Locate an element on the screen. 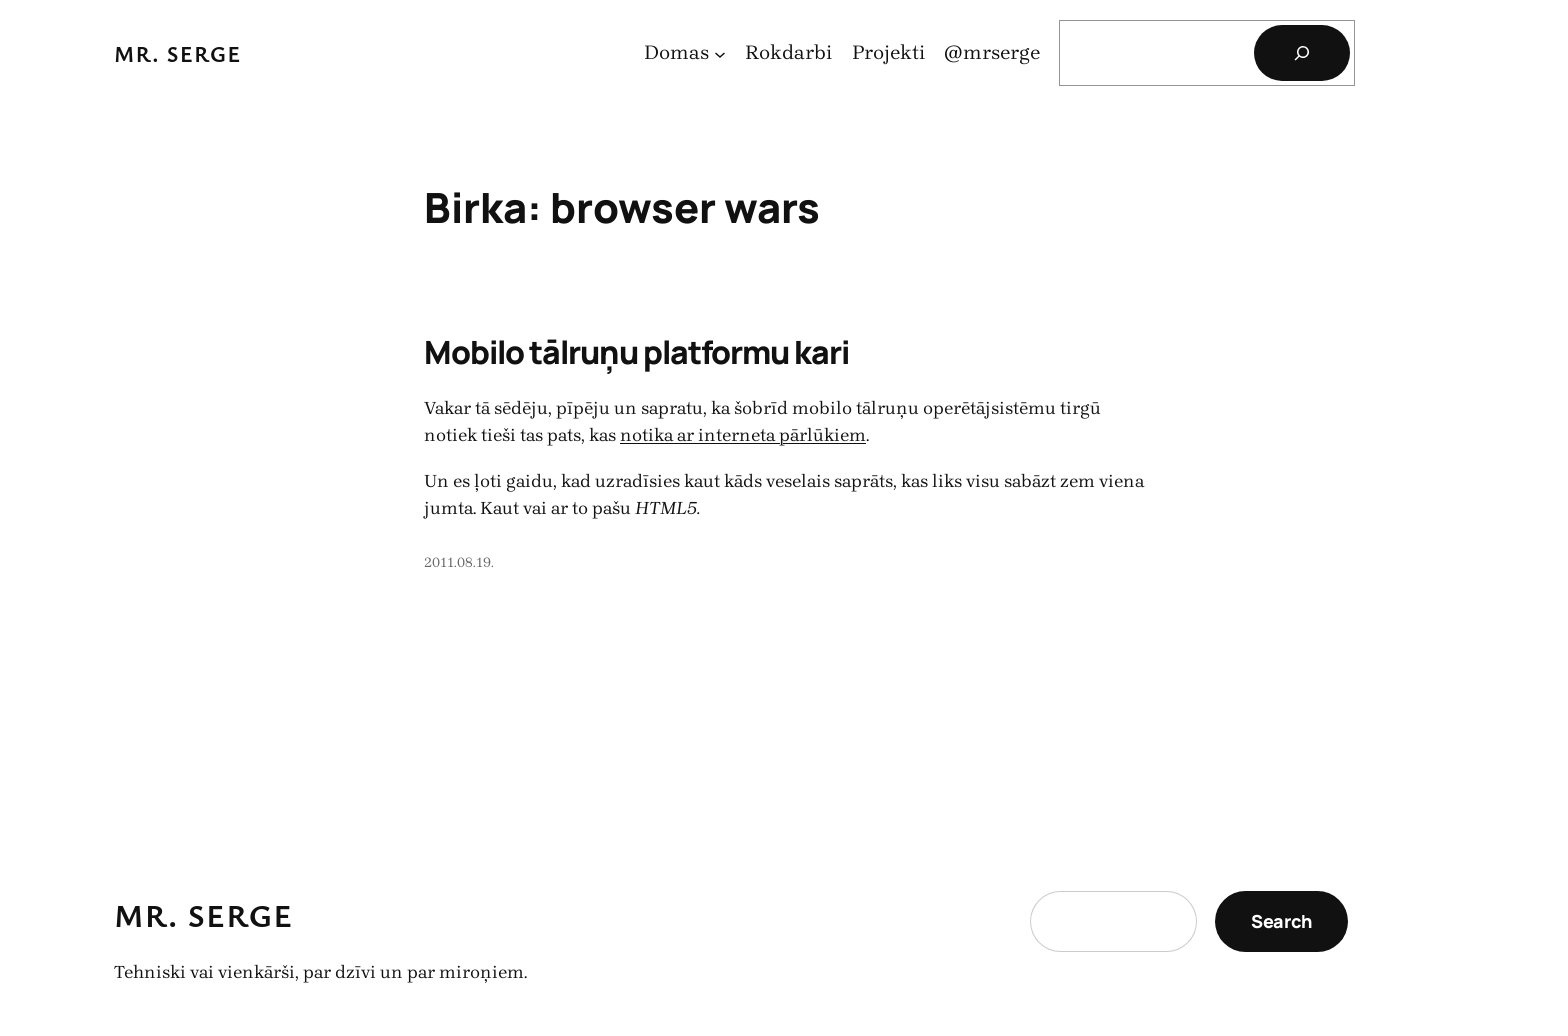 The width and height of the screenshot is (1568, 1036). 2011.08.19. is located at coordinates (459, 562).